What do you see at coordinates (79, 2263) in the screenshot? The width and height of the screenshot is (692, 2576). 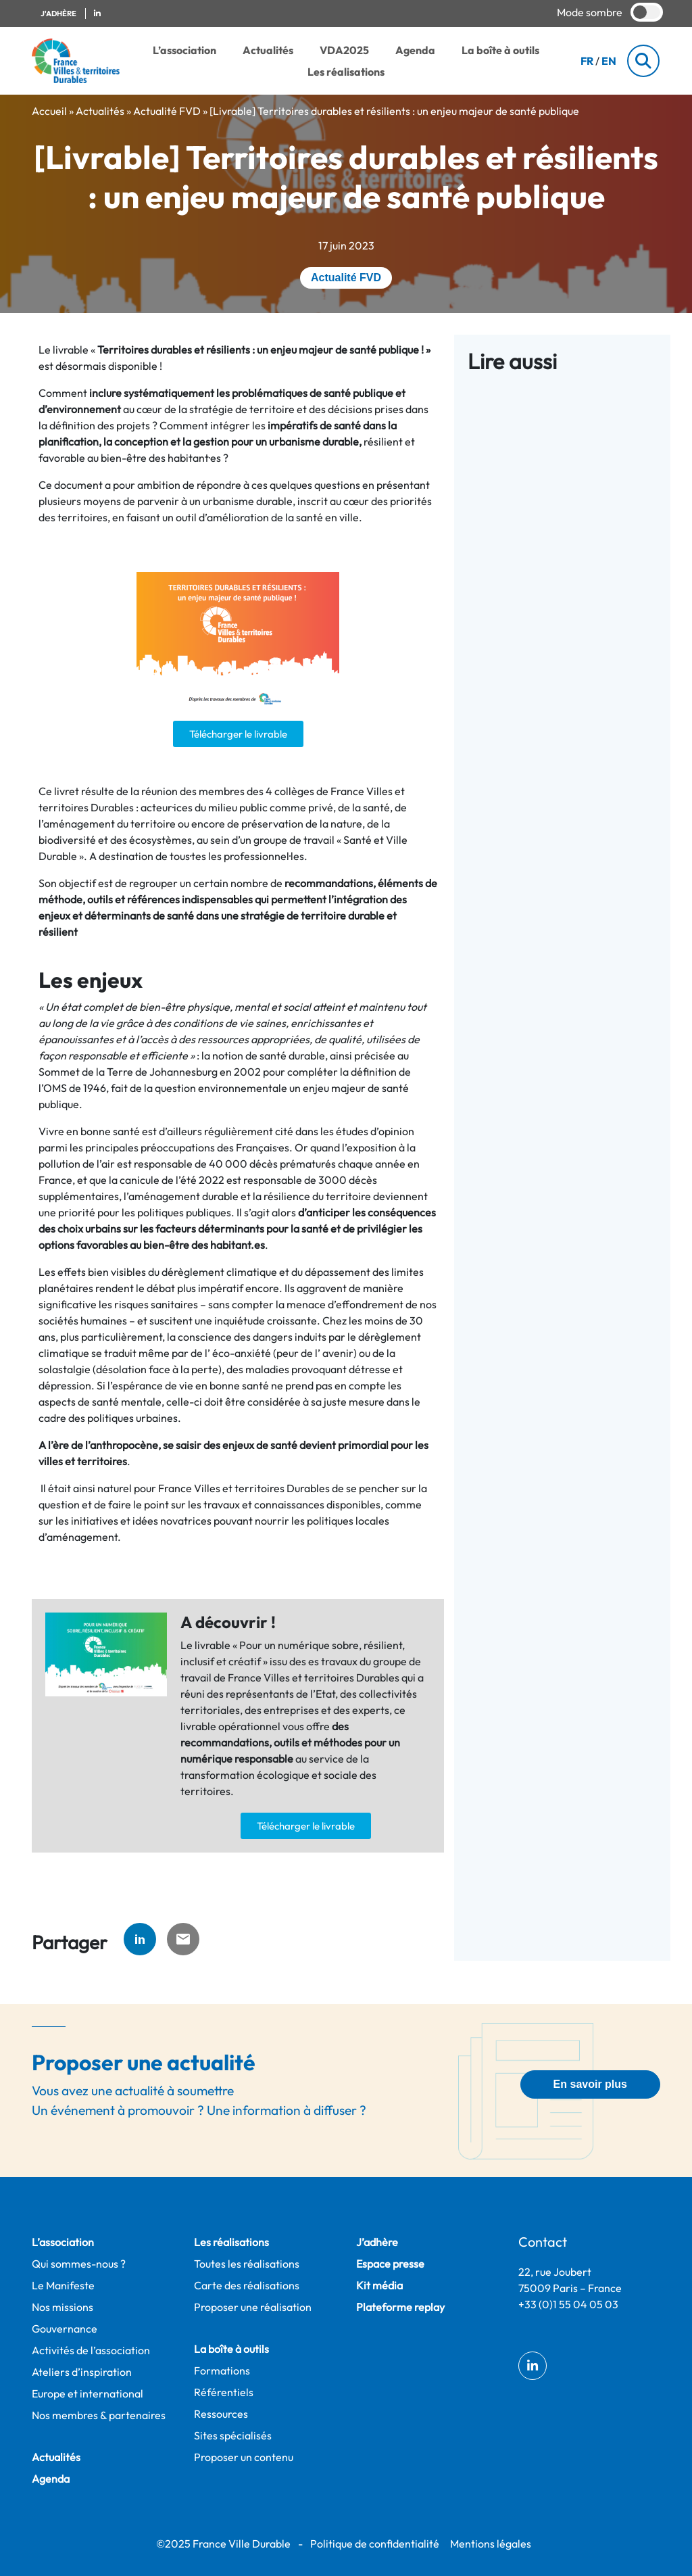 I see `Qui sommes-nous ?` at bounding box center [79, 2263].